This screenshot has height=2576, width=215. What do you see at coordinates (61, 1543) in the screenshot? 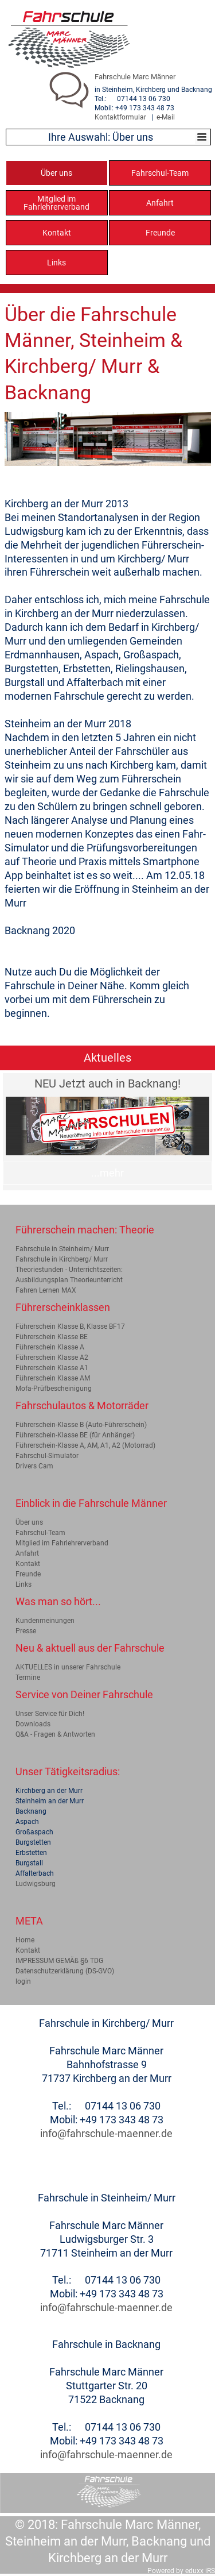
I see `Mitglied im Fahrlehrerverband` at bounding box center [61, 1543].